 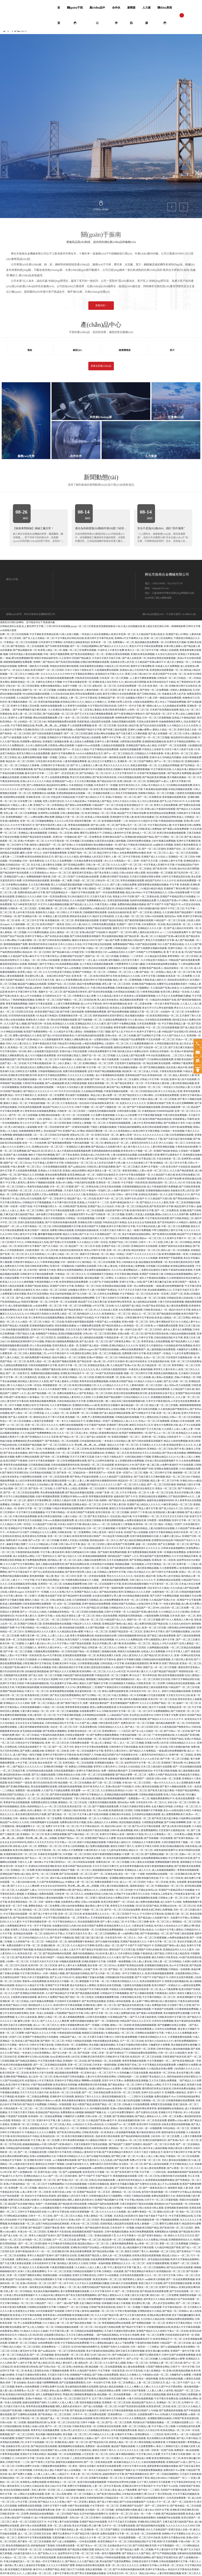 I want to click on 丰满人妻一区二区三区四区色, so click(x=85, y=2476).